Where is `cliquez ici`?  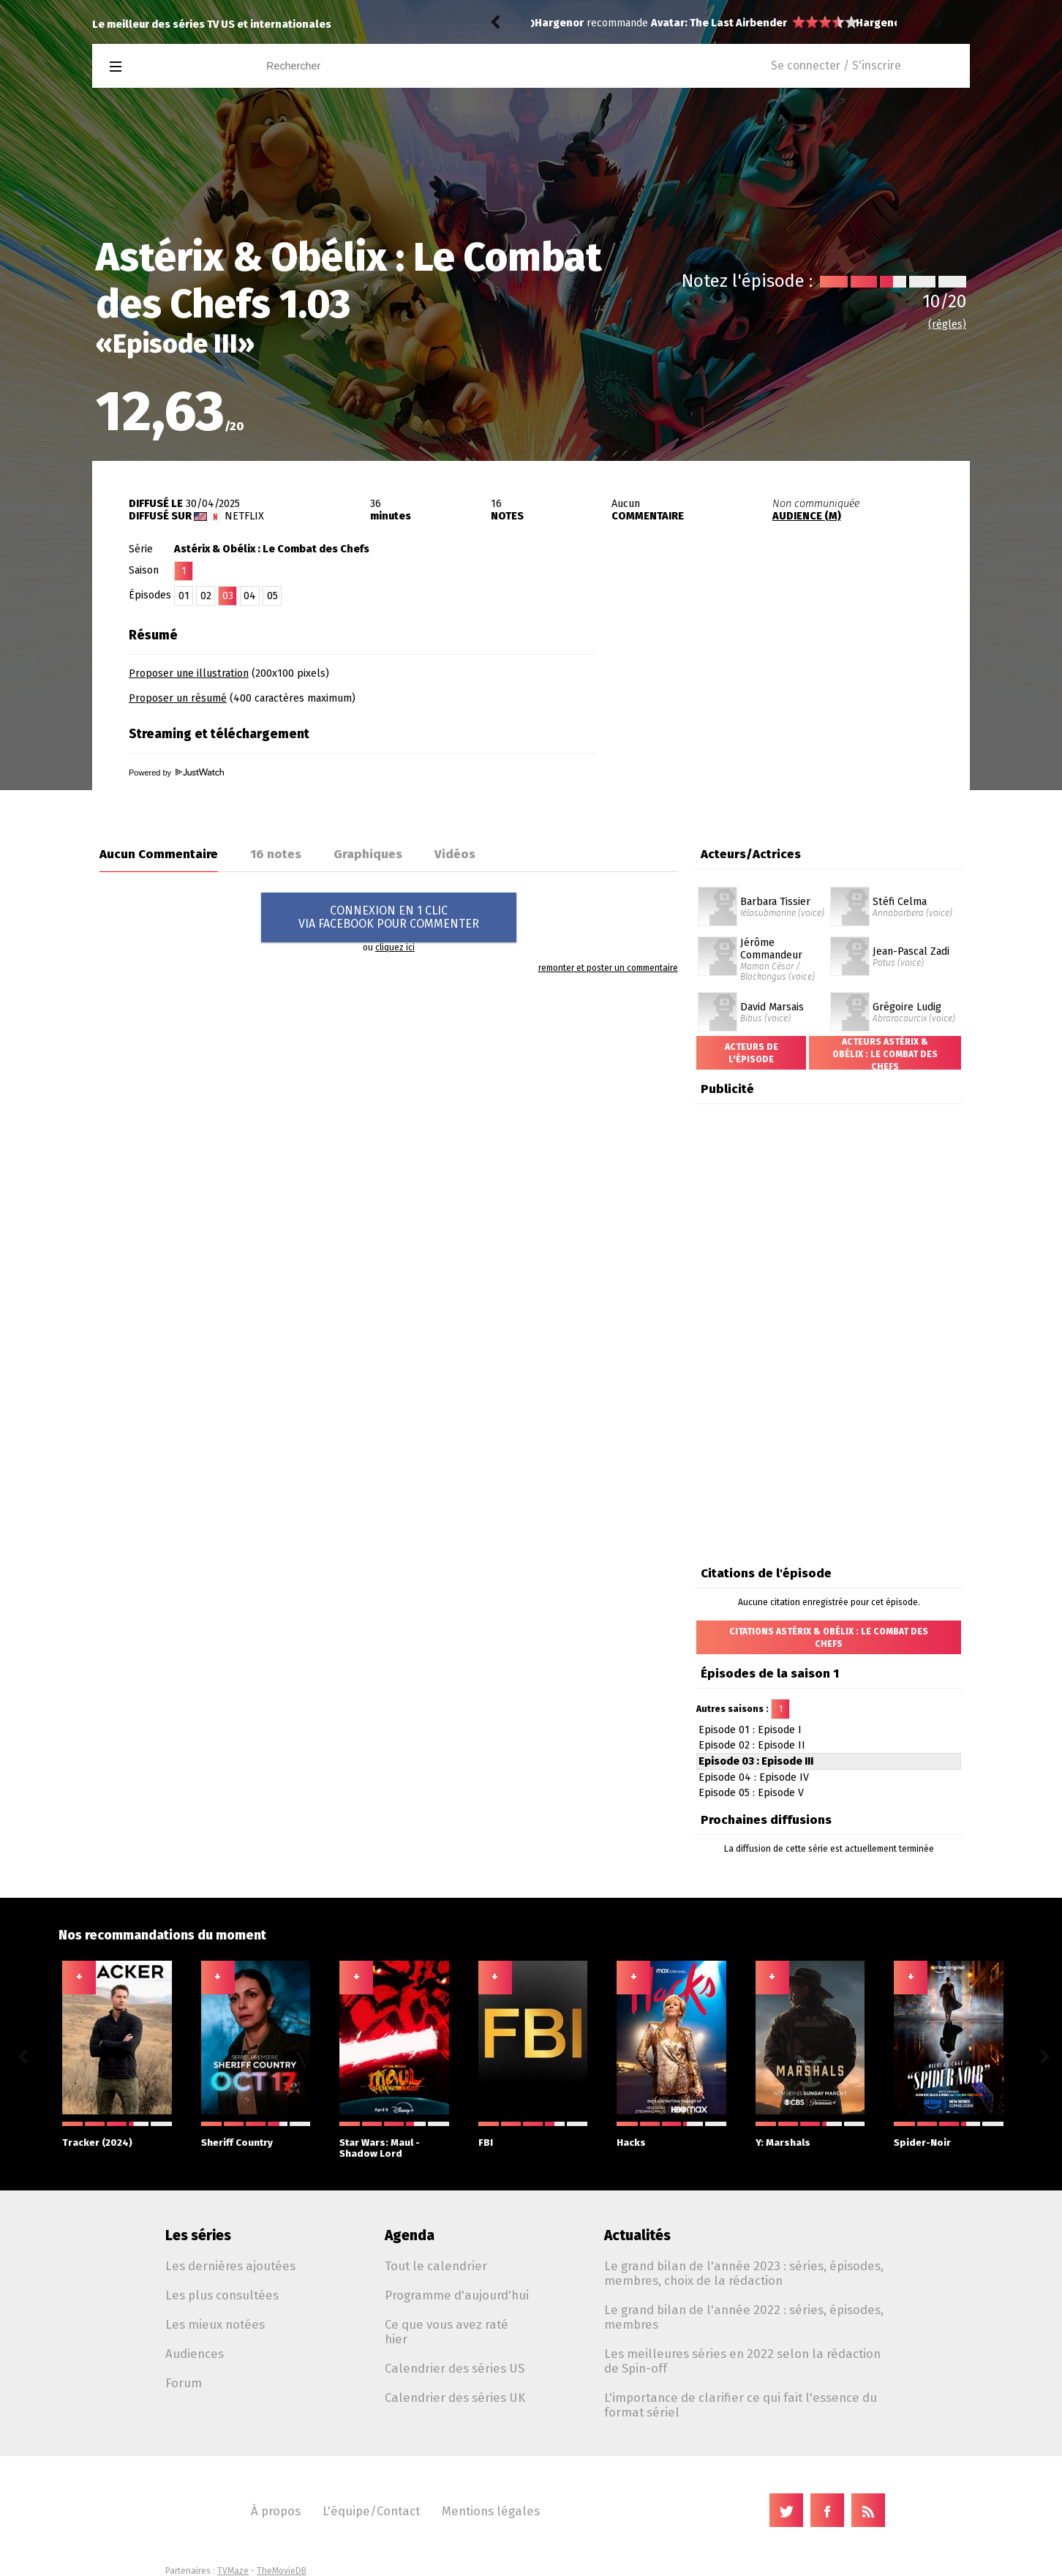 cliquez ici is located at coordinates (395, 947).